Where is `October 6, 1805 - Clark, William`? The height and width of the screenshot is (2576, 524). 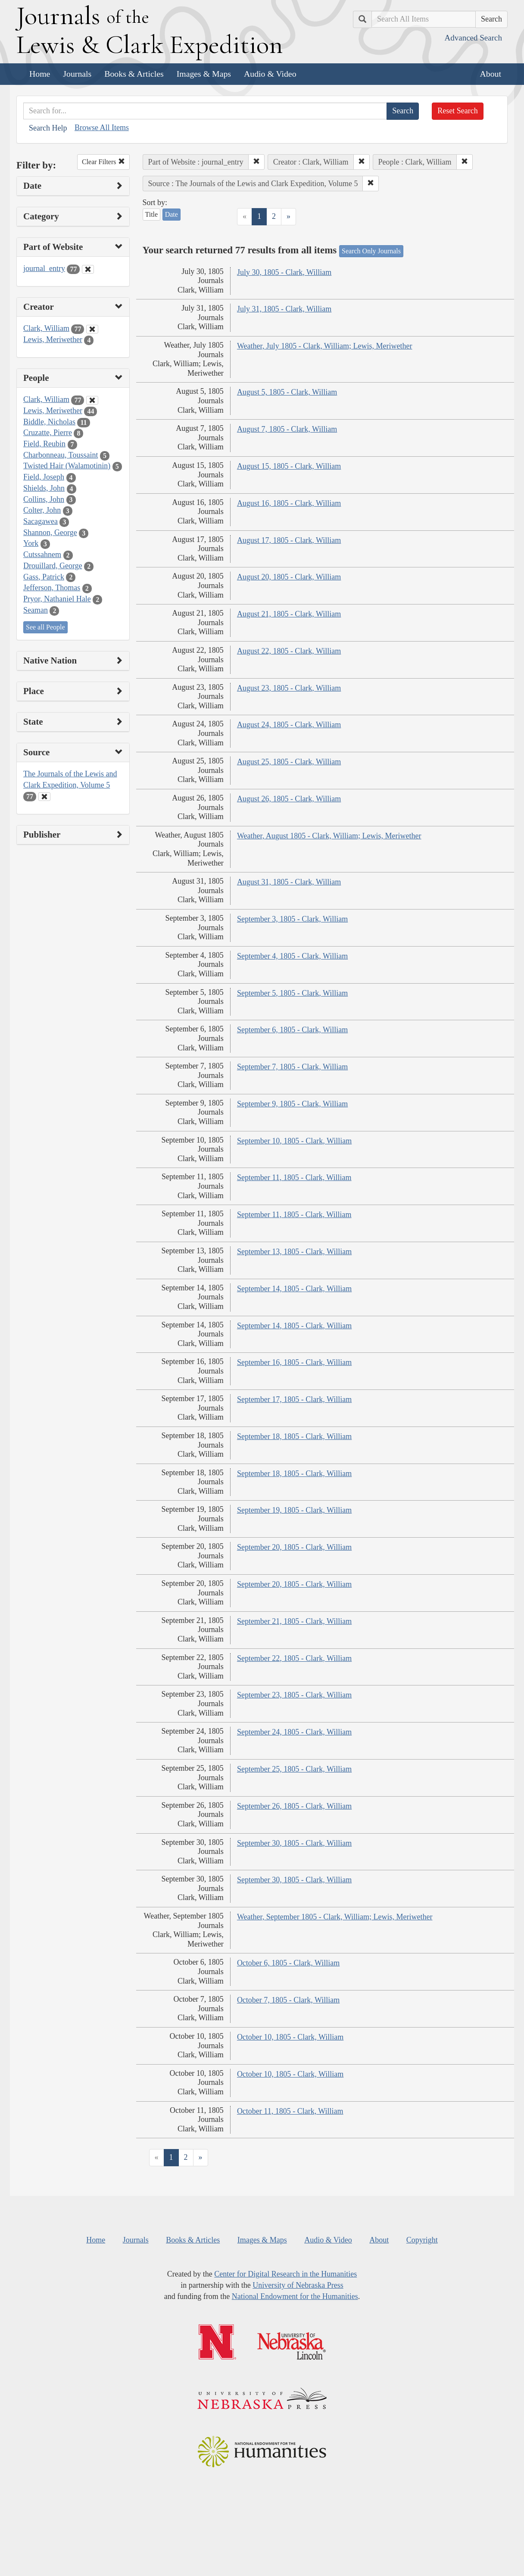 October 6, 1805 - Clark, William is located at coordinates (288, 1963).